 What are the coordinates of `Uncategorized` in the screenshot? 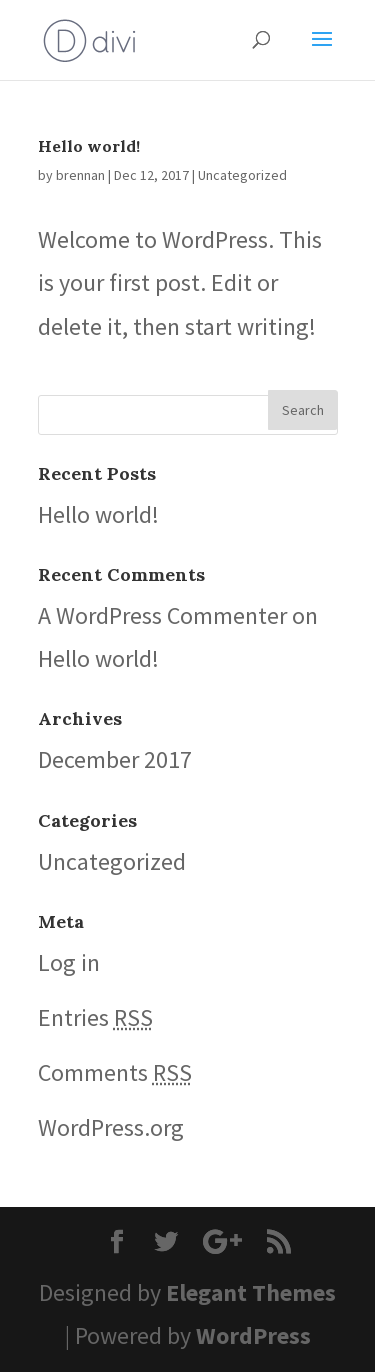 It's located at (242, 175).